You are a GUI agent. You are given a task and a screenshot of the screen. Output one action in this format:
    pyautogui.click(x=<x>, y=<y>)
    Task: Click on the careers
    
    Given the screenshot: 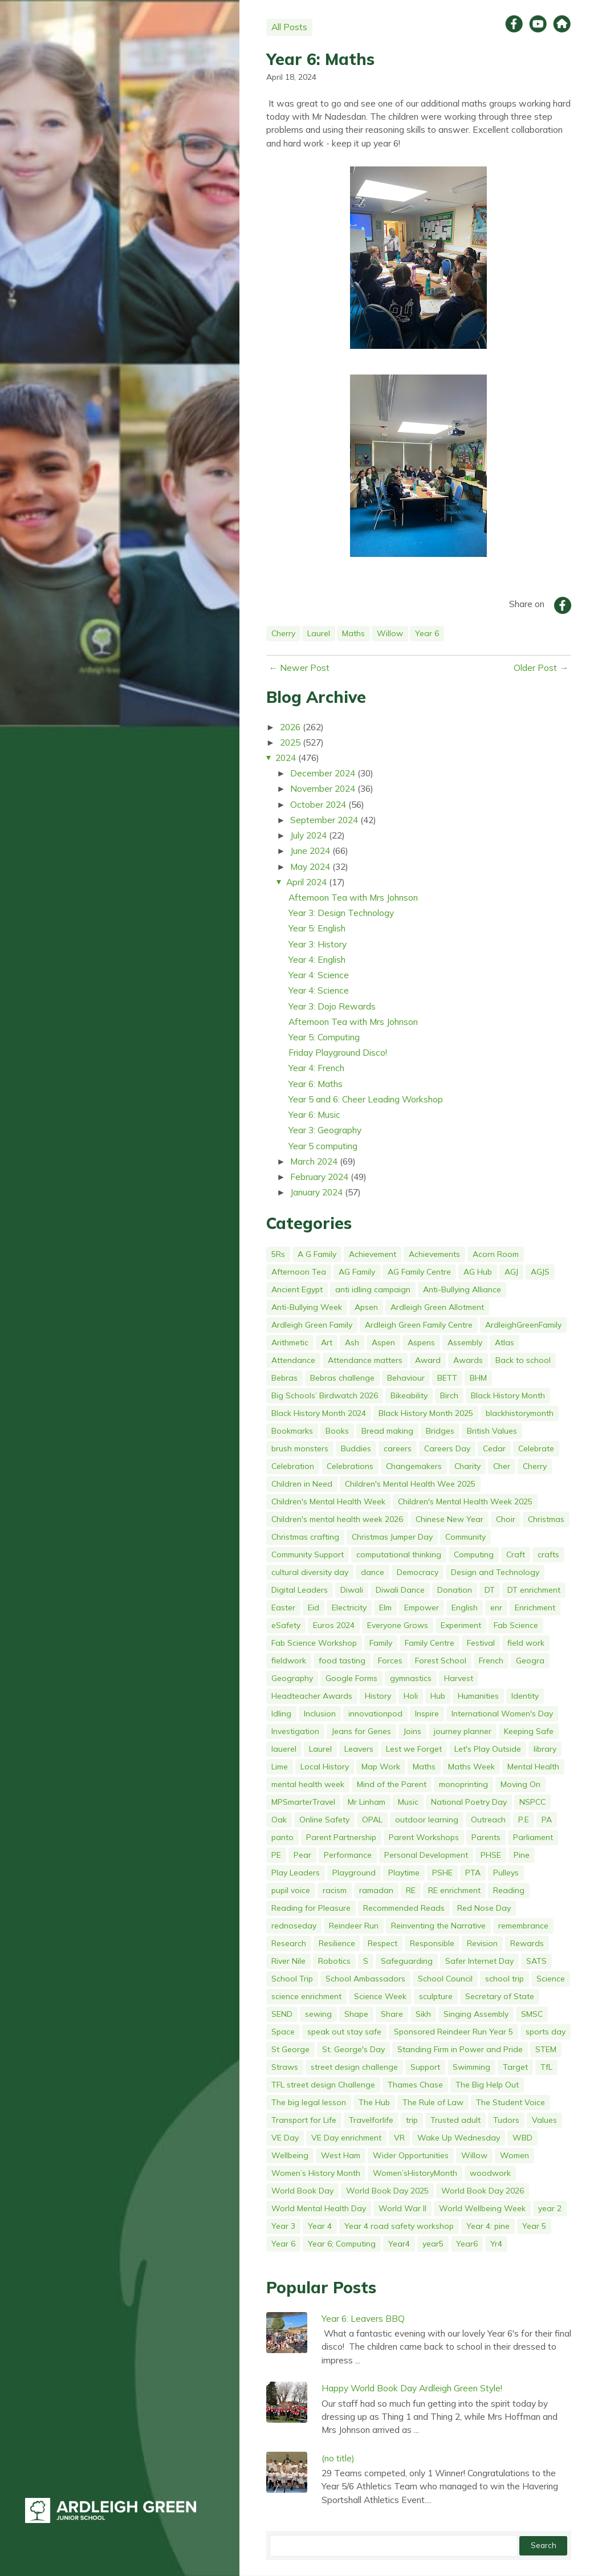 What is the action you would take?
    pyautogui.click(x=398, y=1448)
    